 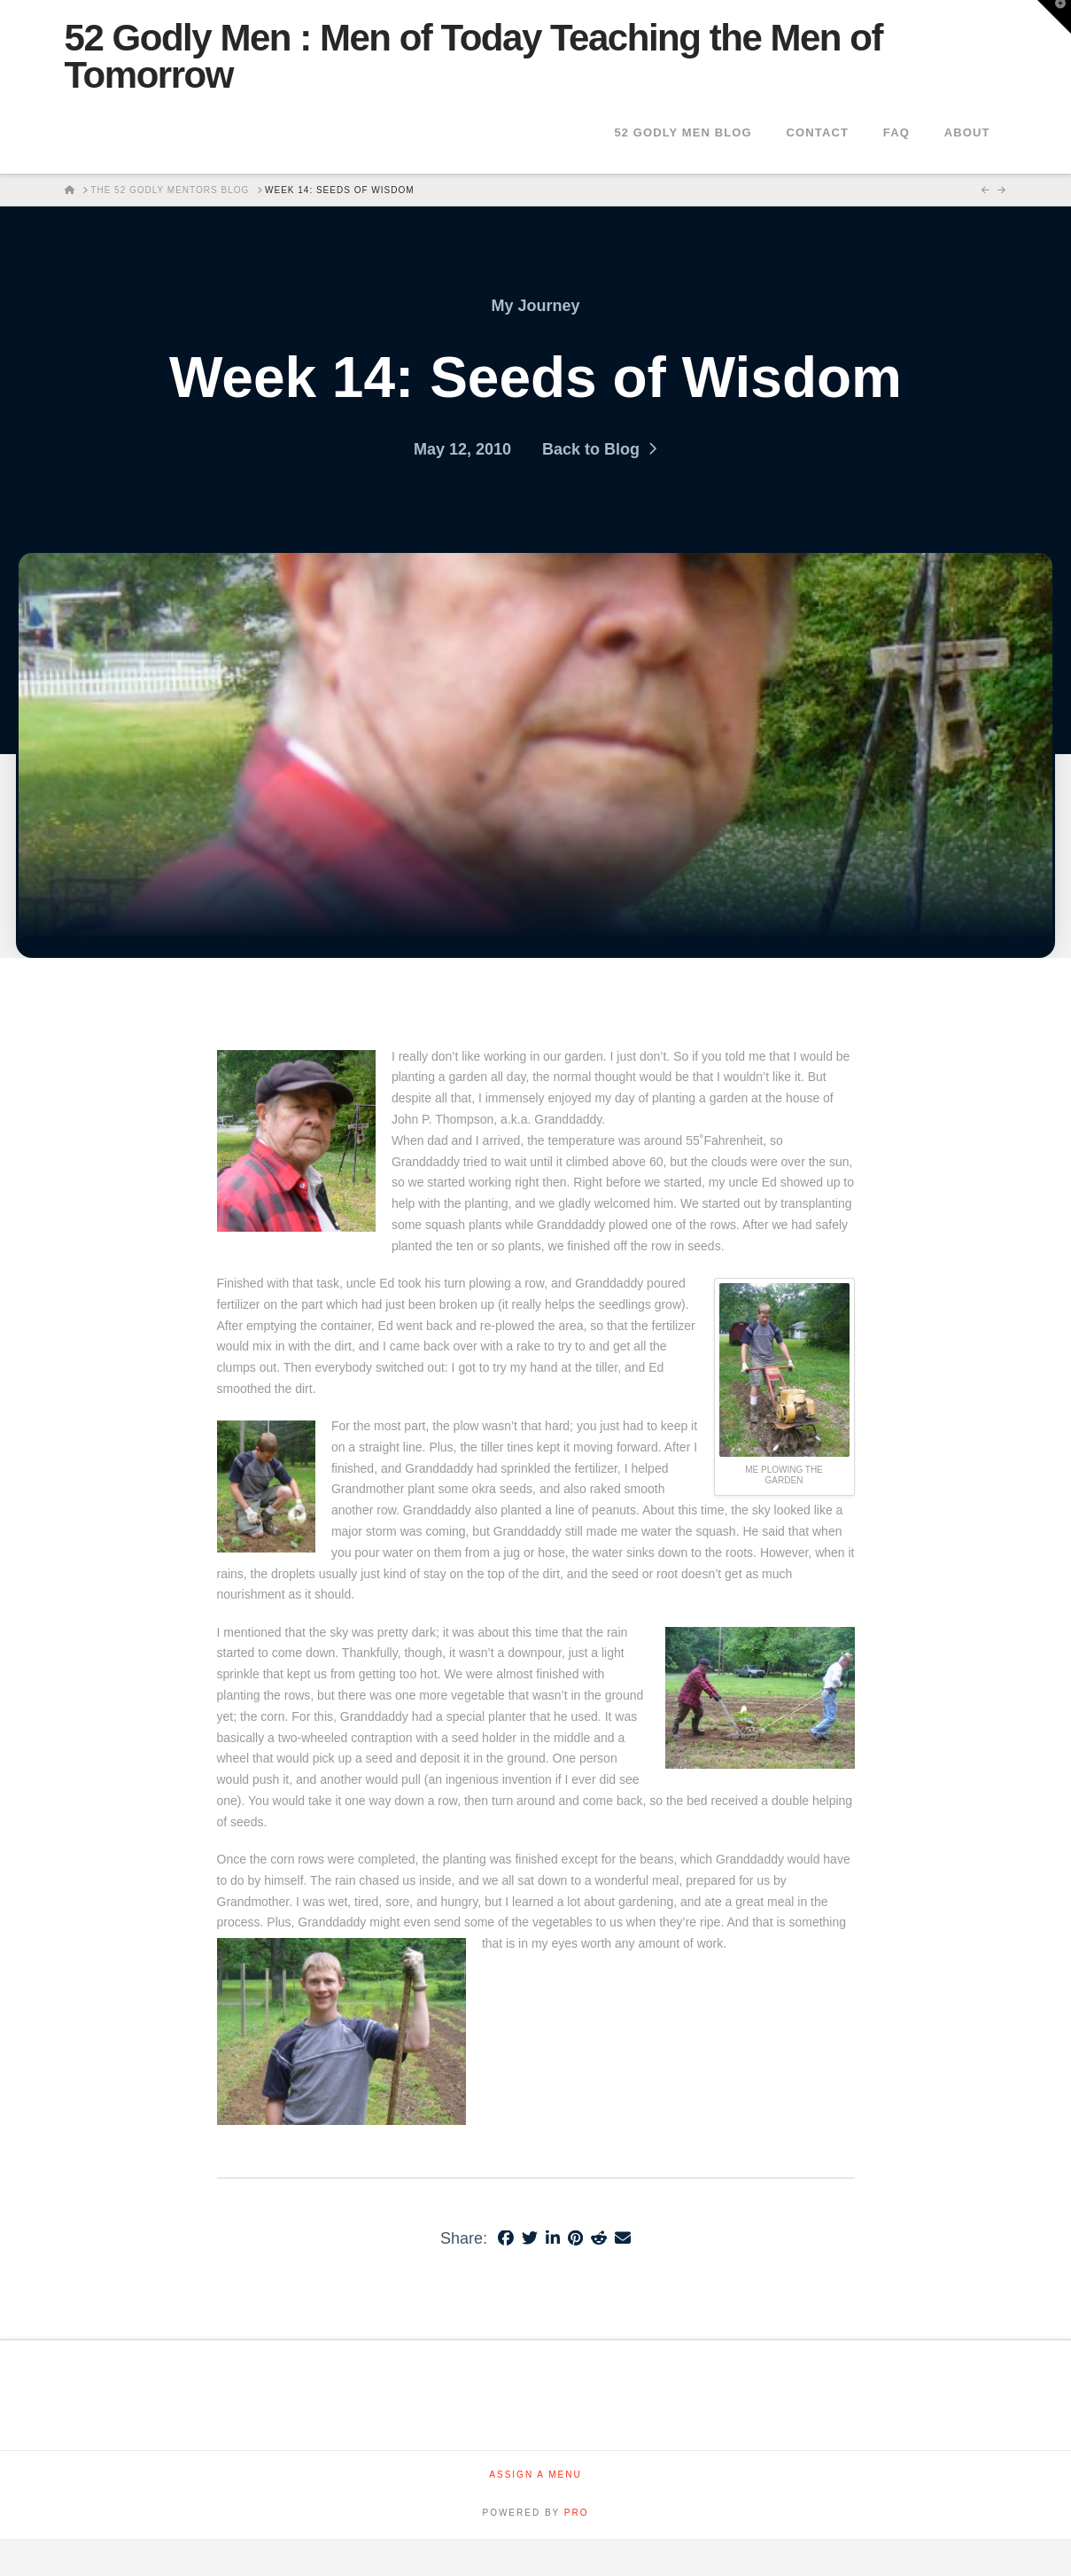 I want to click on Assign a Menu, so click(x=535, y=2474).